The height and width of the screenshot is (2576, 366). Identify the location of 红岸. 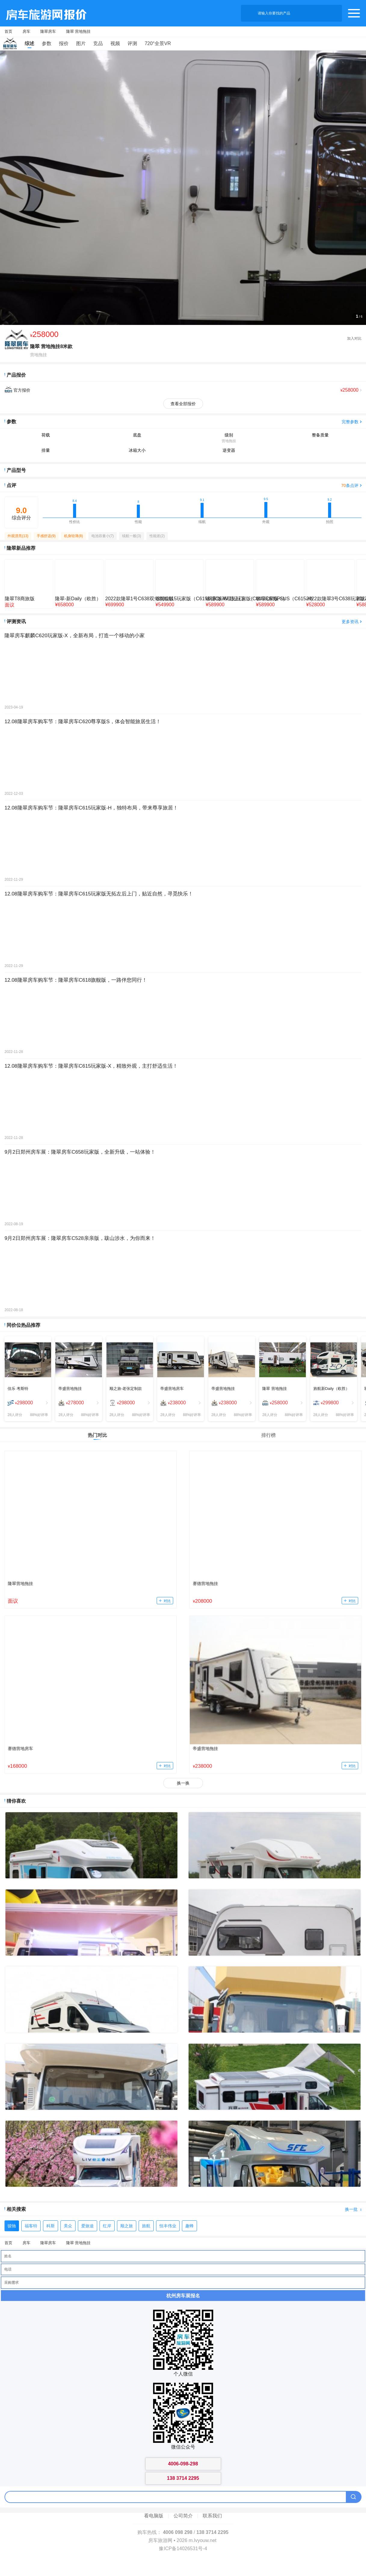
(107, 2225).